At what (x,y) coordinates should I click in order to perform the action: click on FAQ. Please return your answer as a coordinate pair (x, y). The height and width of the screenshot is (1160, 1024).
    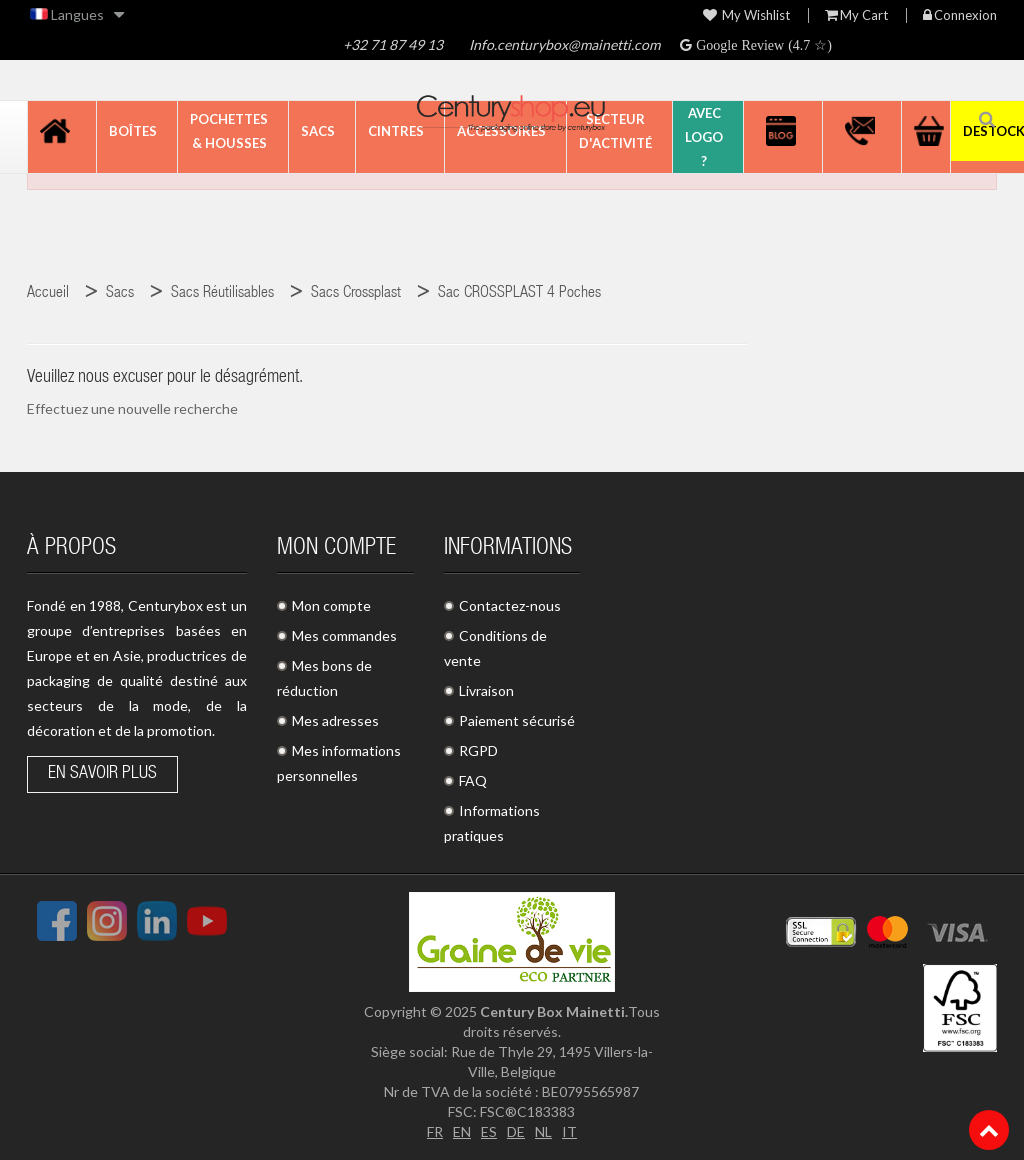
    Looking at the image, I should click on (473, 780).